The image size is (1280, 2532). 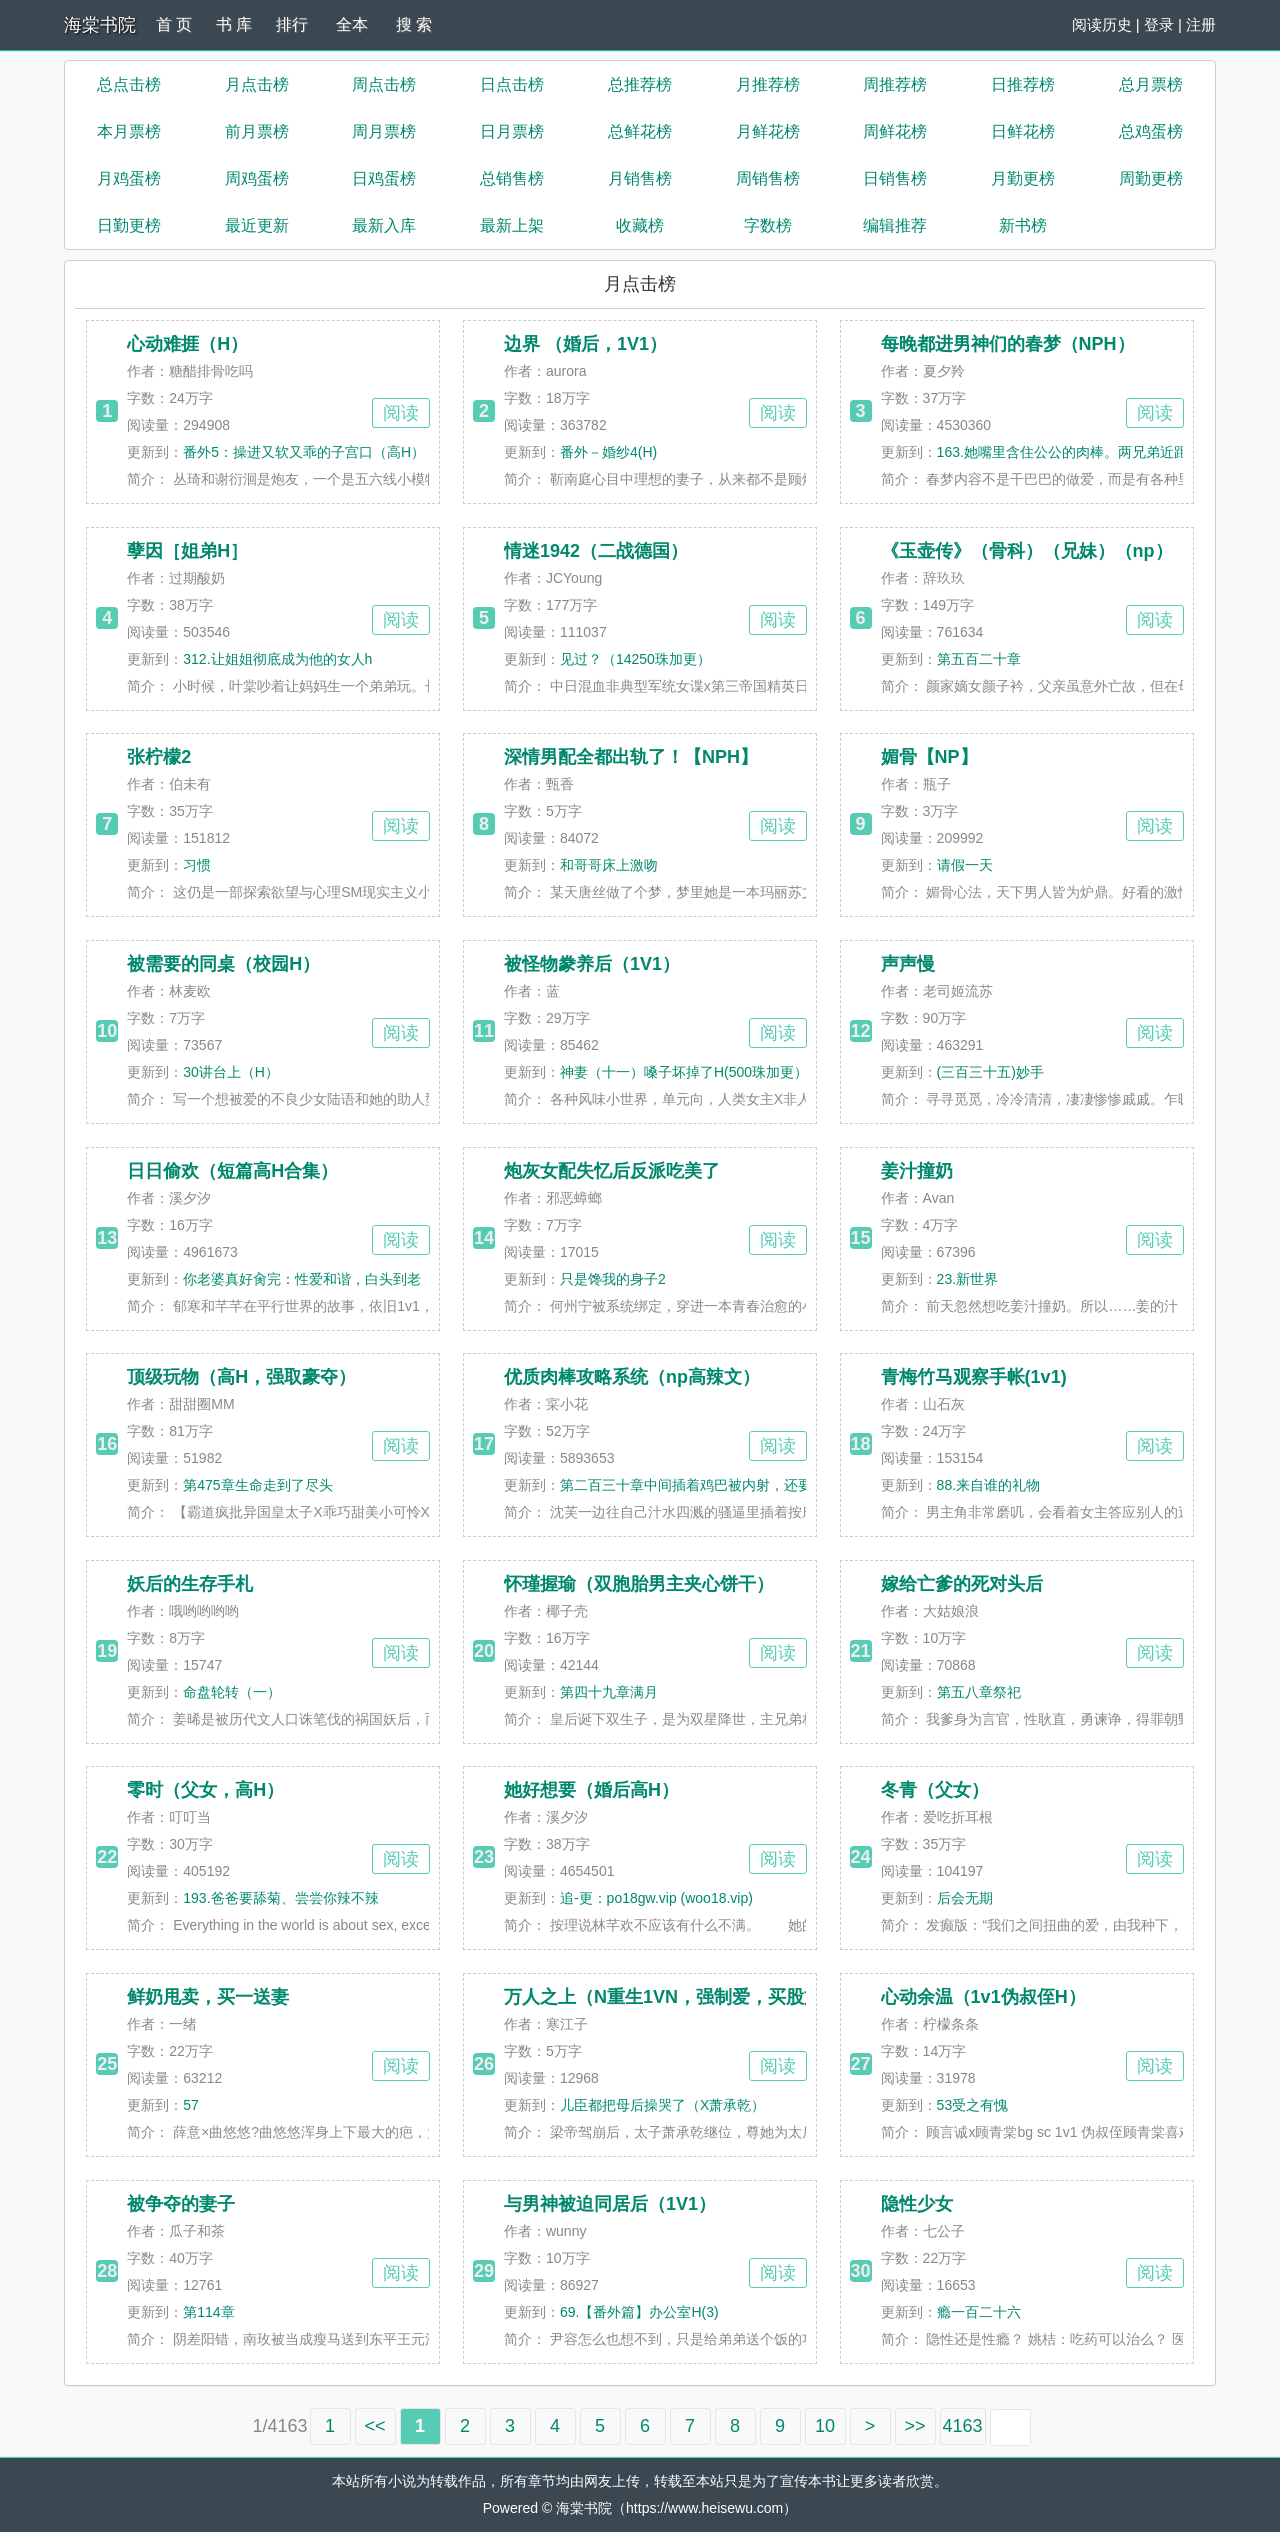 What do you see at coordinates (768, 131) in the screenshot?
I see `月鲜花榜` at bounding box center [768, 131].